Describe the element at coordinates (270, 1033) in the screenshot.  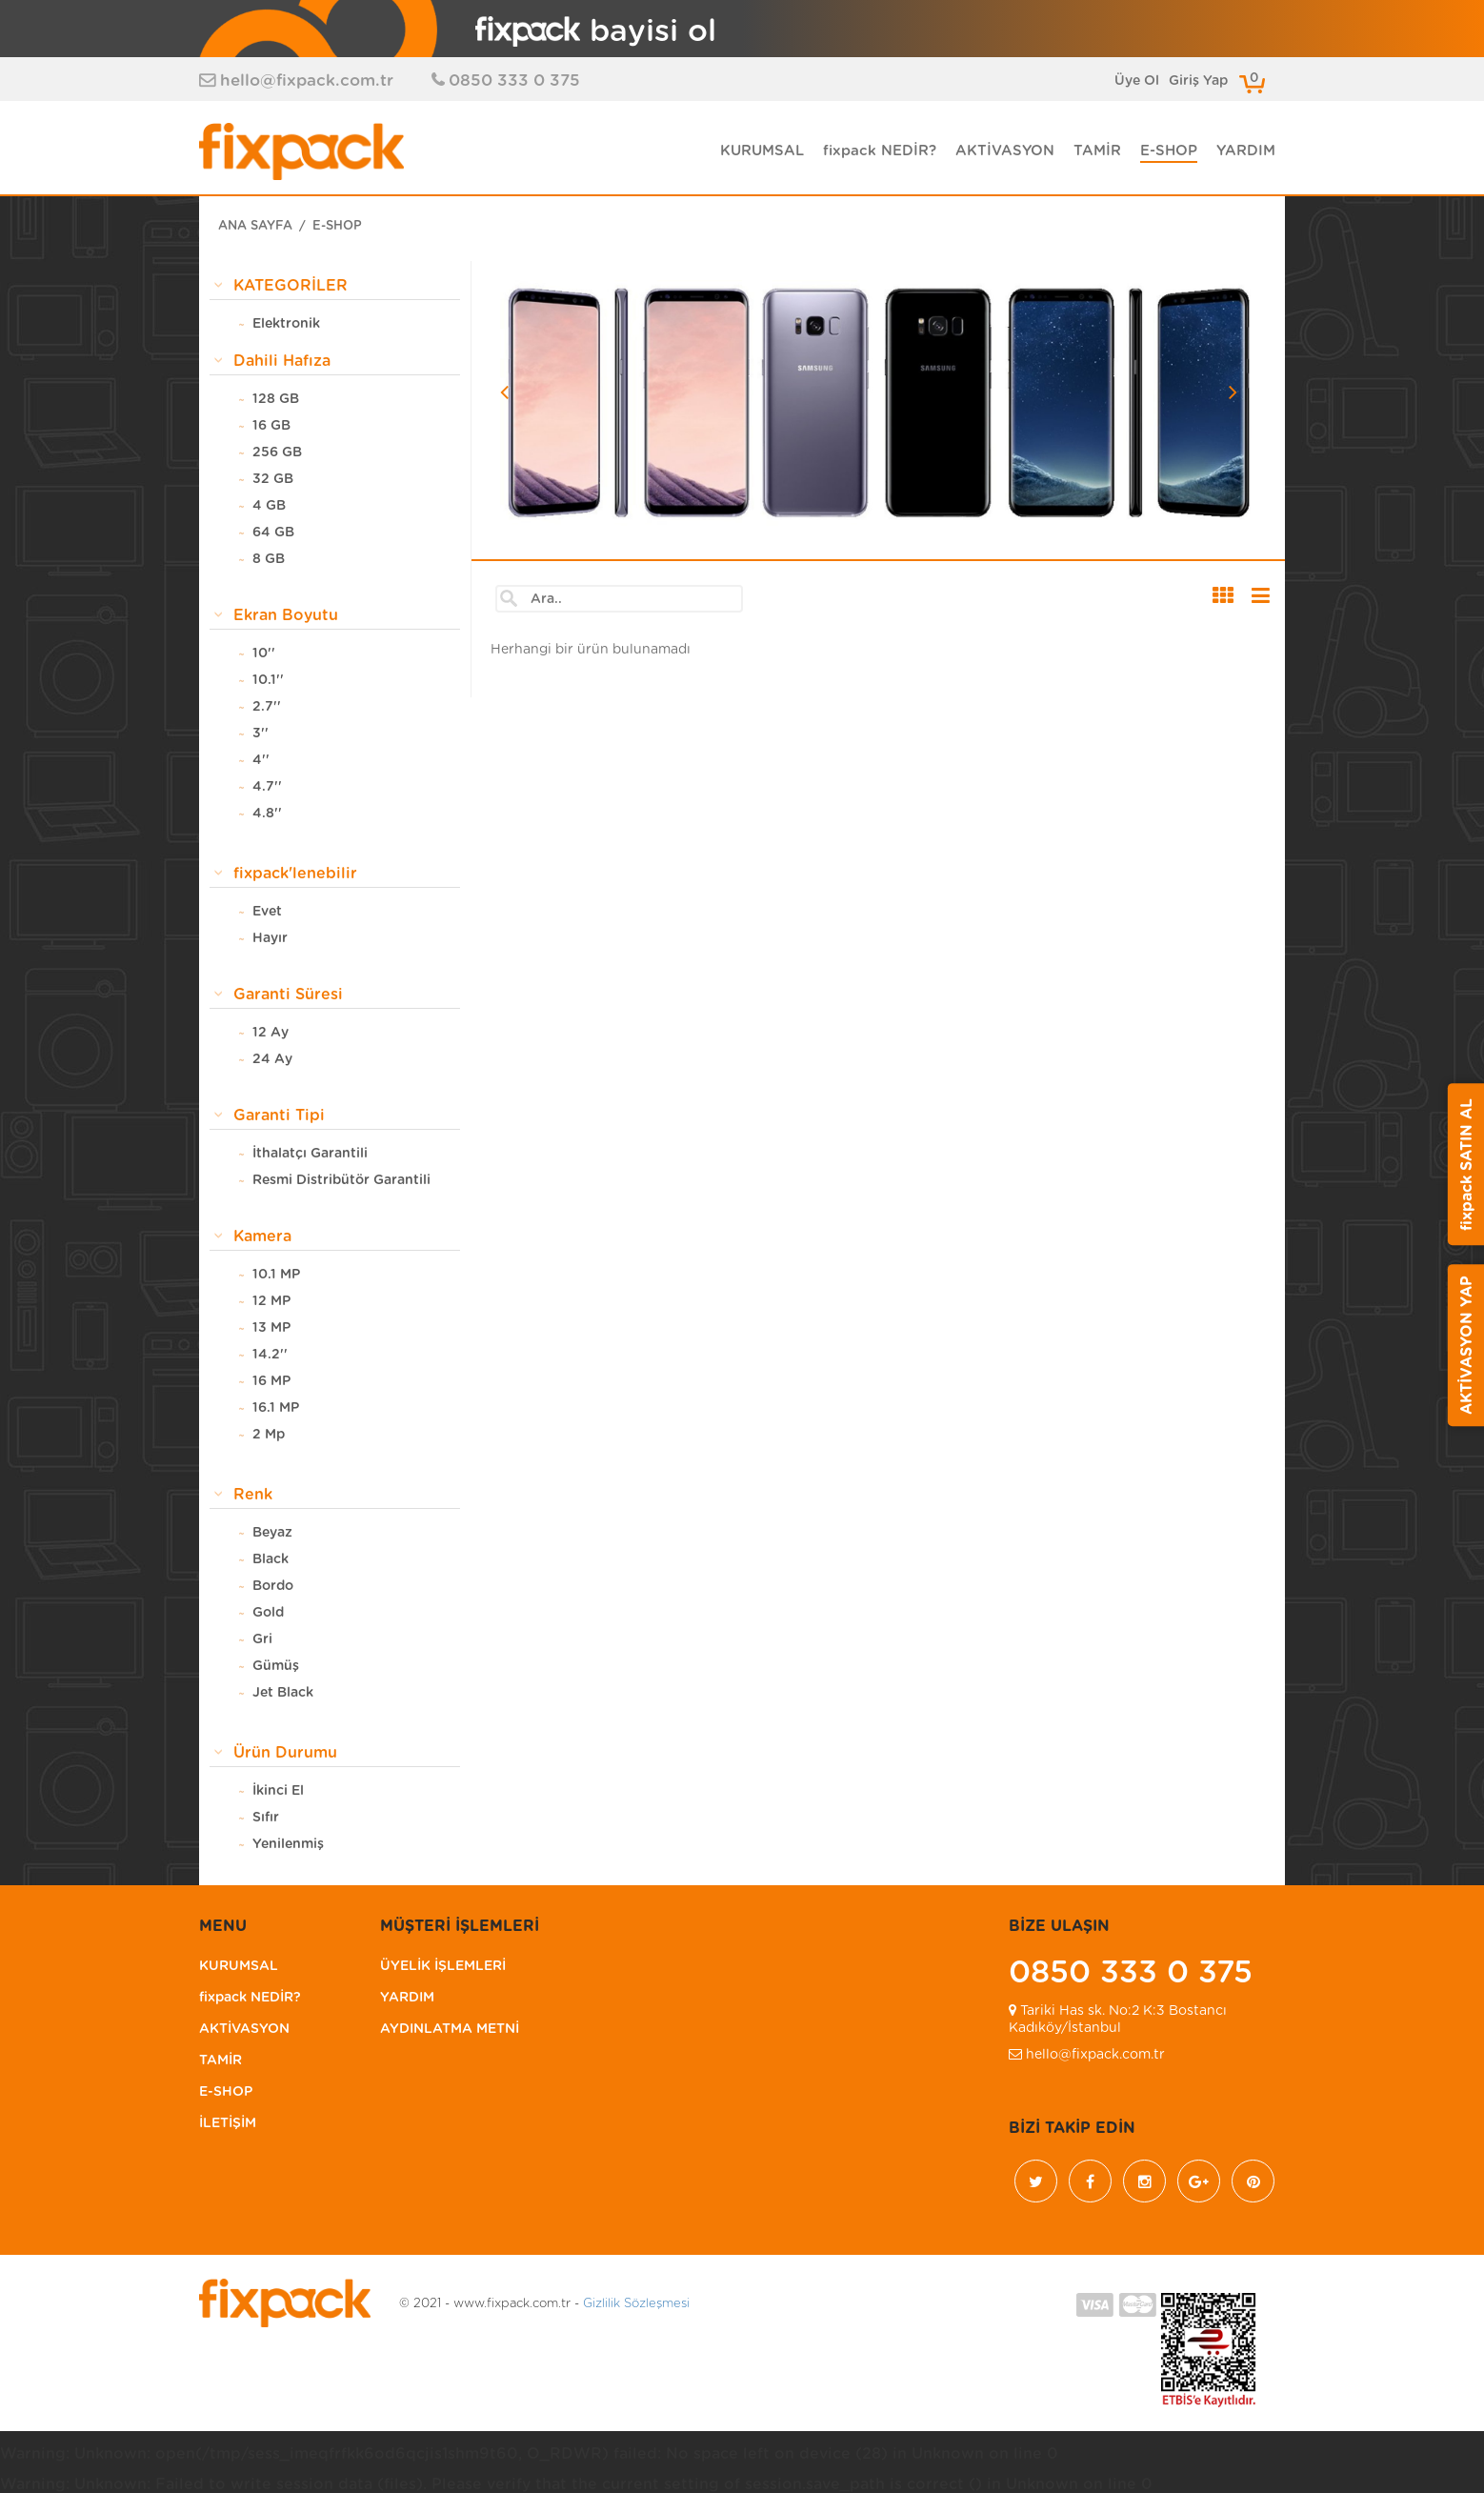
I see `12 Ay` at that location.